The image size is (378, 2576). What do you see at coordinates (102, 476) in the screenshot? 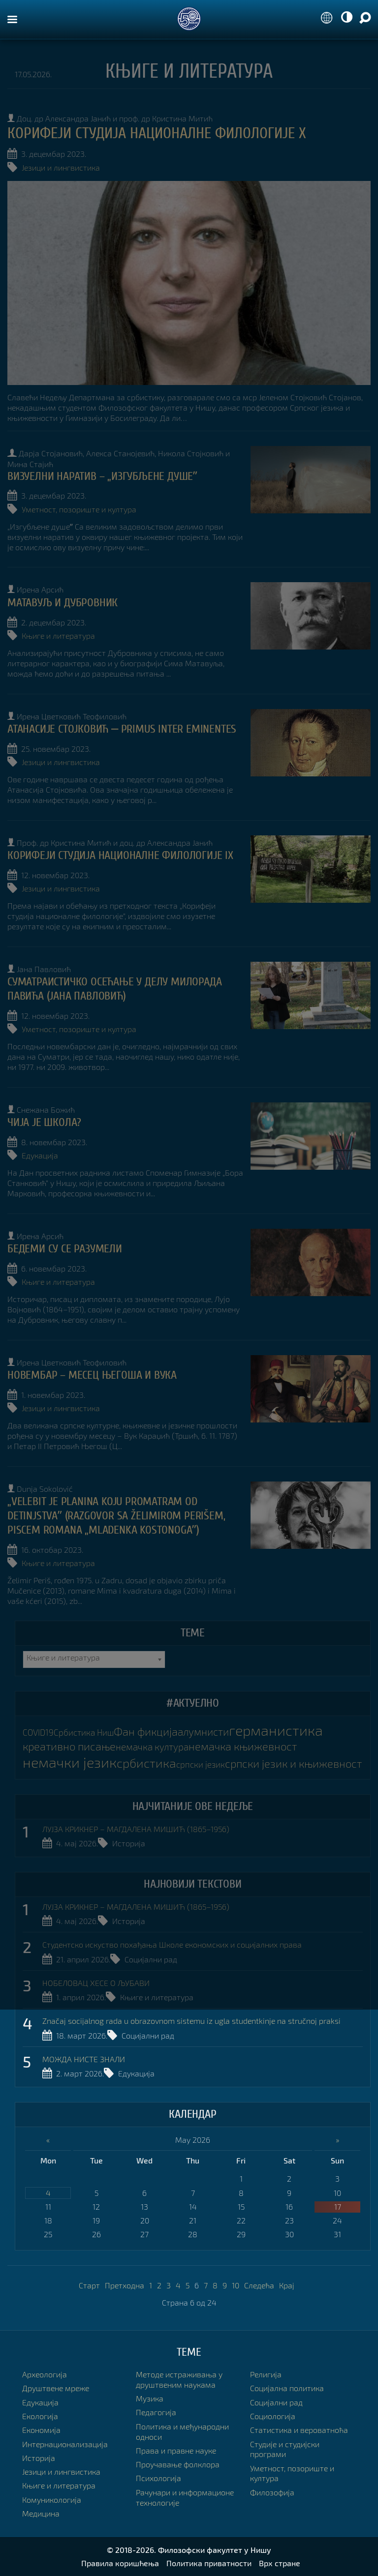
I see `ВИЗУЕЛНИ НАРАТИВ – „Изгубљене душеˮ` at bounding box center [102, 476].